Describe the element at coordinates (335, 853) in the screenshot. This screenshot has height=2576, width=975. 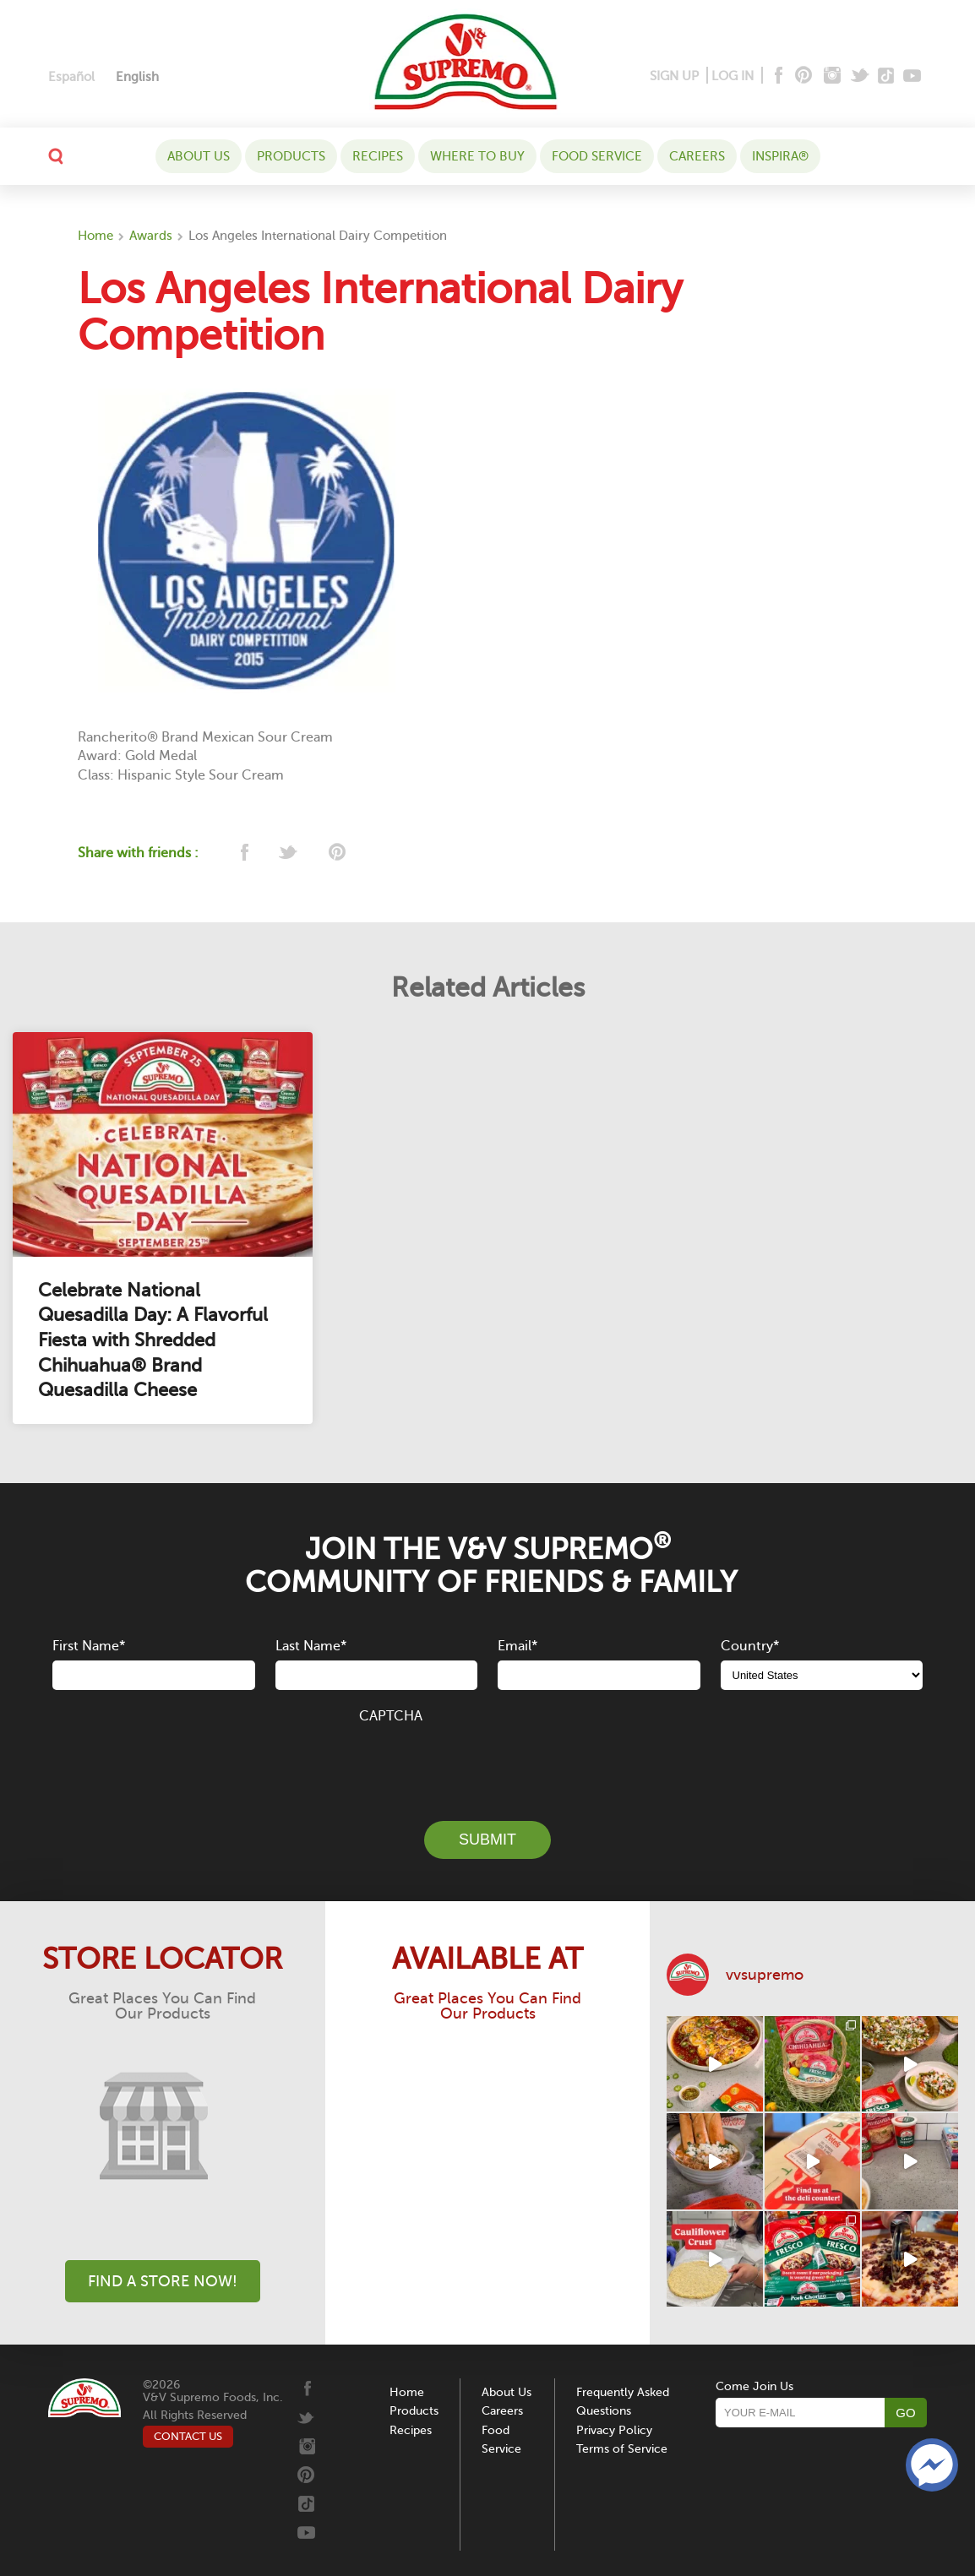
I see `[pinterest]` at that location.